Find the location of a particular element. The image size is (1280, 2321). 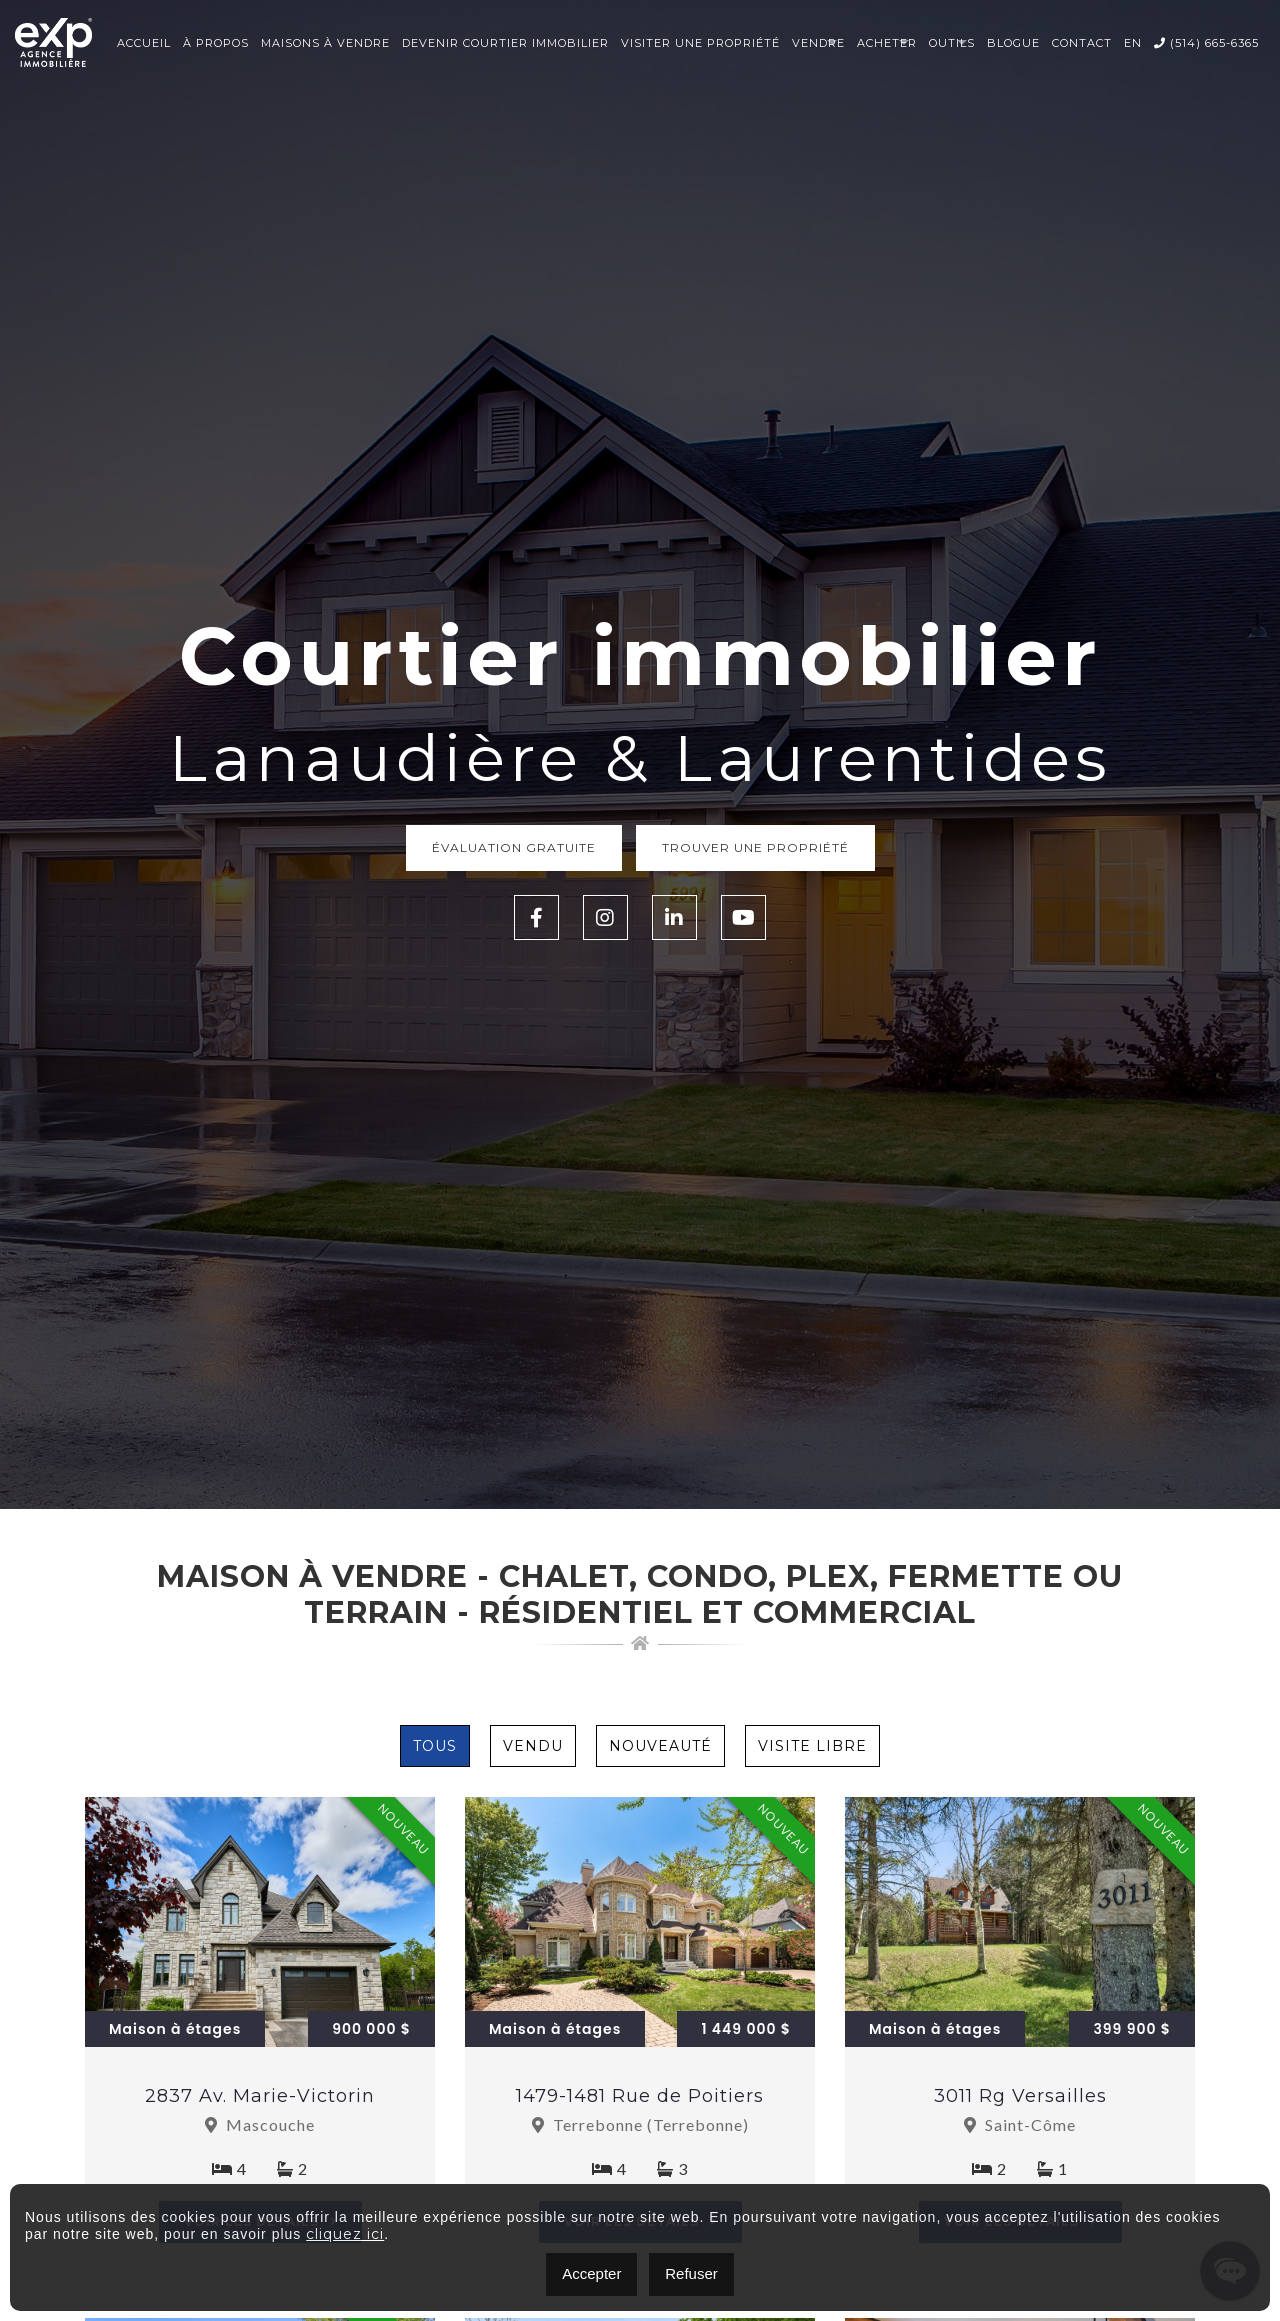

1479-1481 Rue de Poitiers is located at coordinates (640, 2096).